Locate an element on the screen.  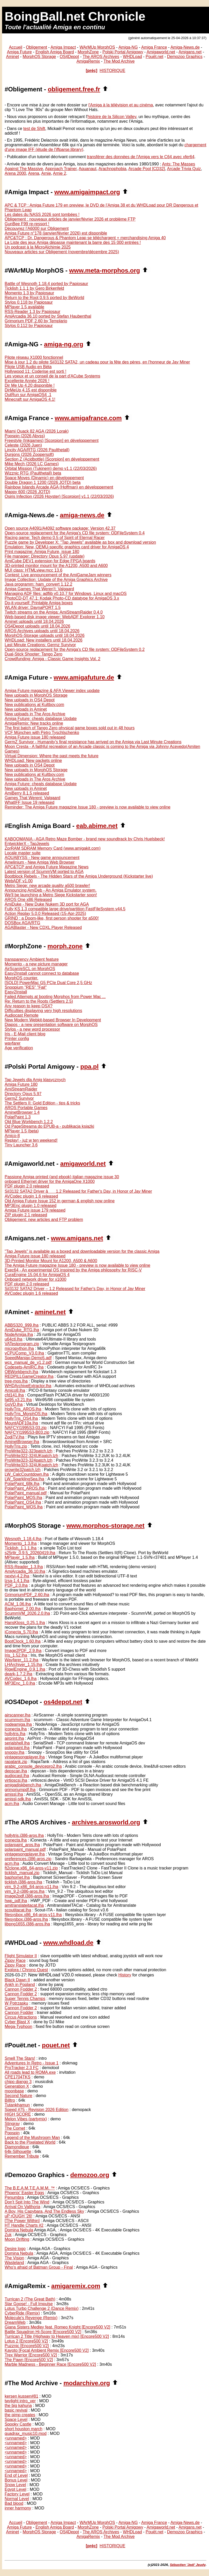
AmiArcadia 36.10 ported by Stefan Haubenthal is located at coordinates (48, 316).